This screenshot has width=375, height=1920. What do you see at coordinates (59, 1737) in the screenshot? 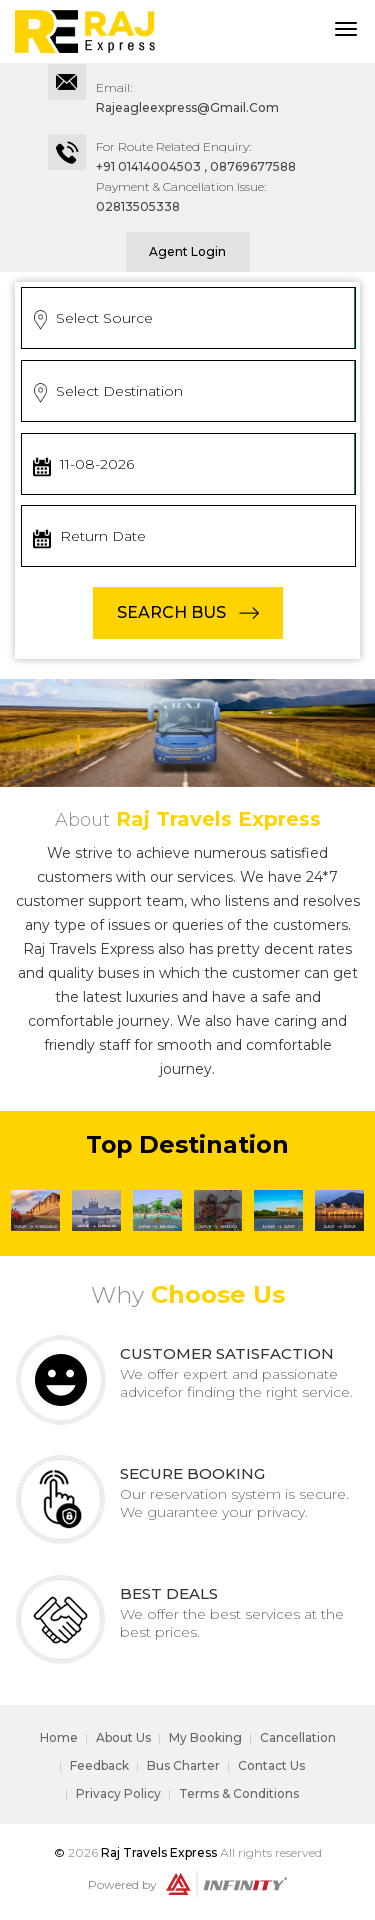
I see `Home` at bounding box center [59, 1737].